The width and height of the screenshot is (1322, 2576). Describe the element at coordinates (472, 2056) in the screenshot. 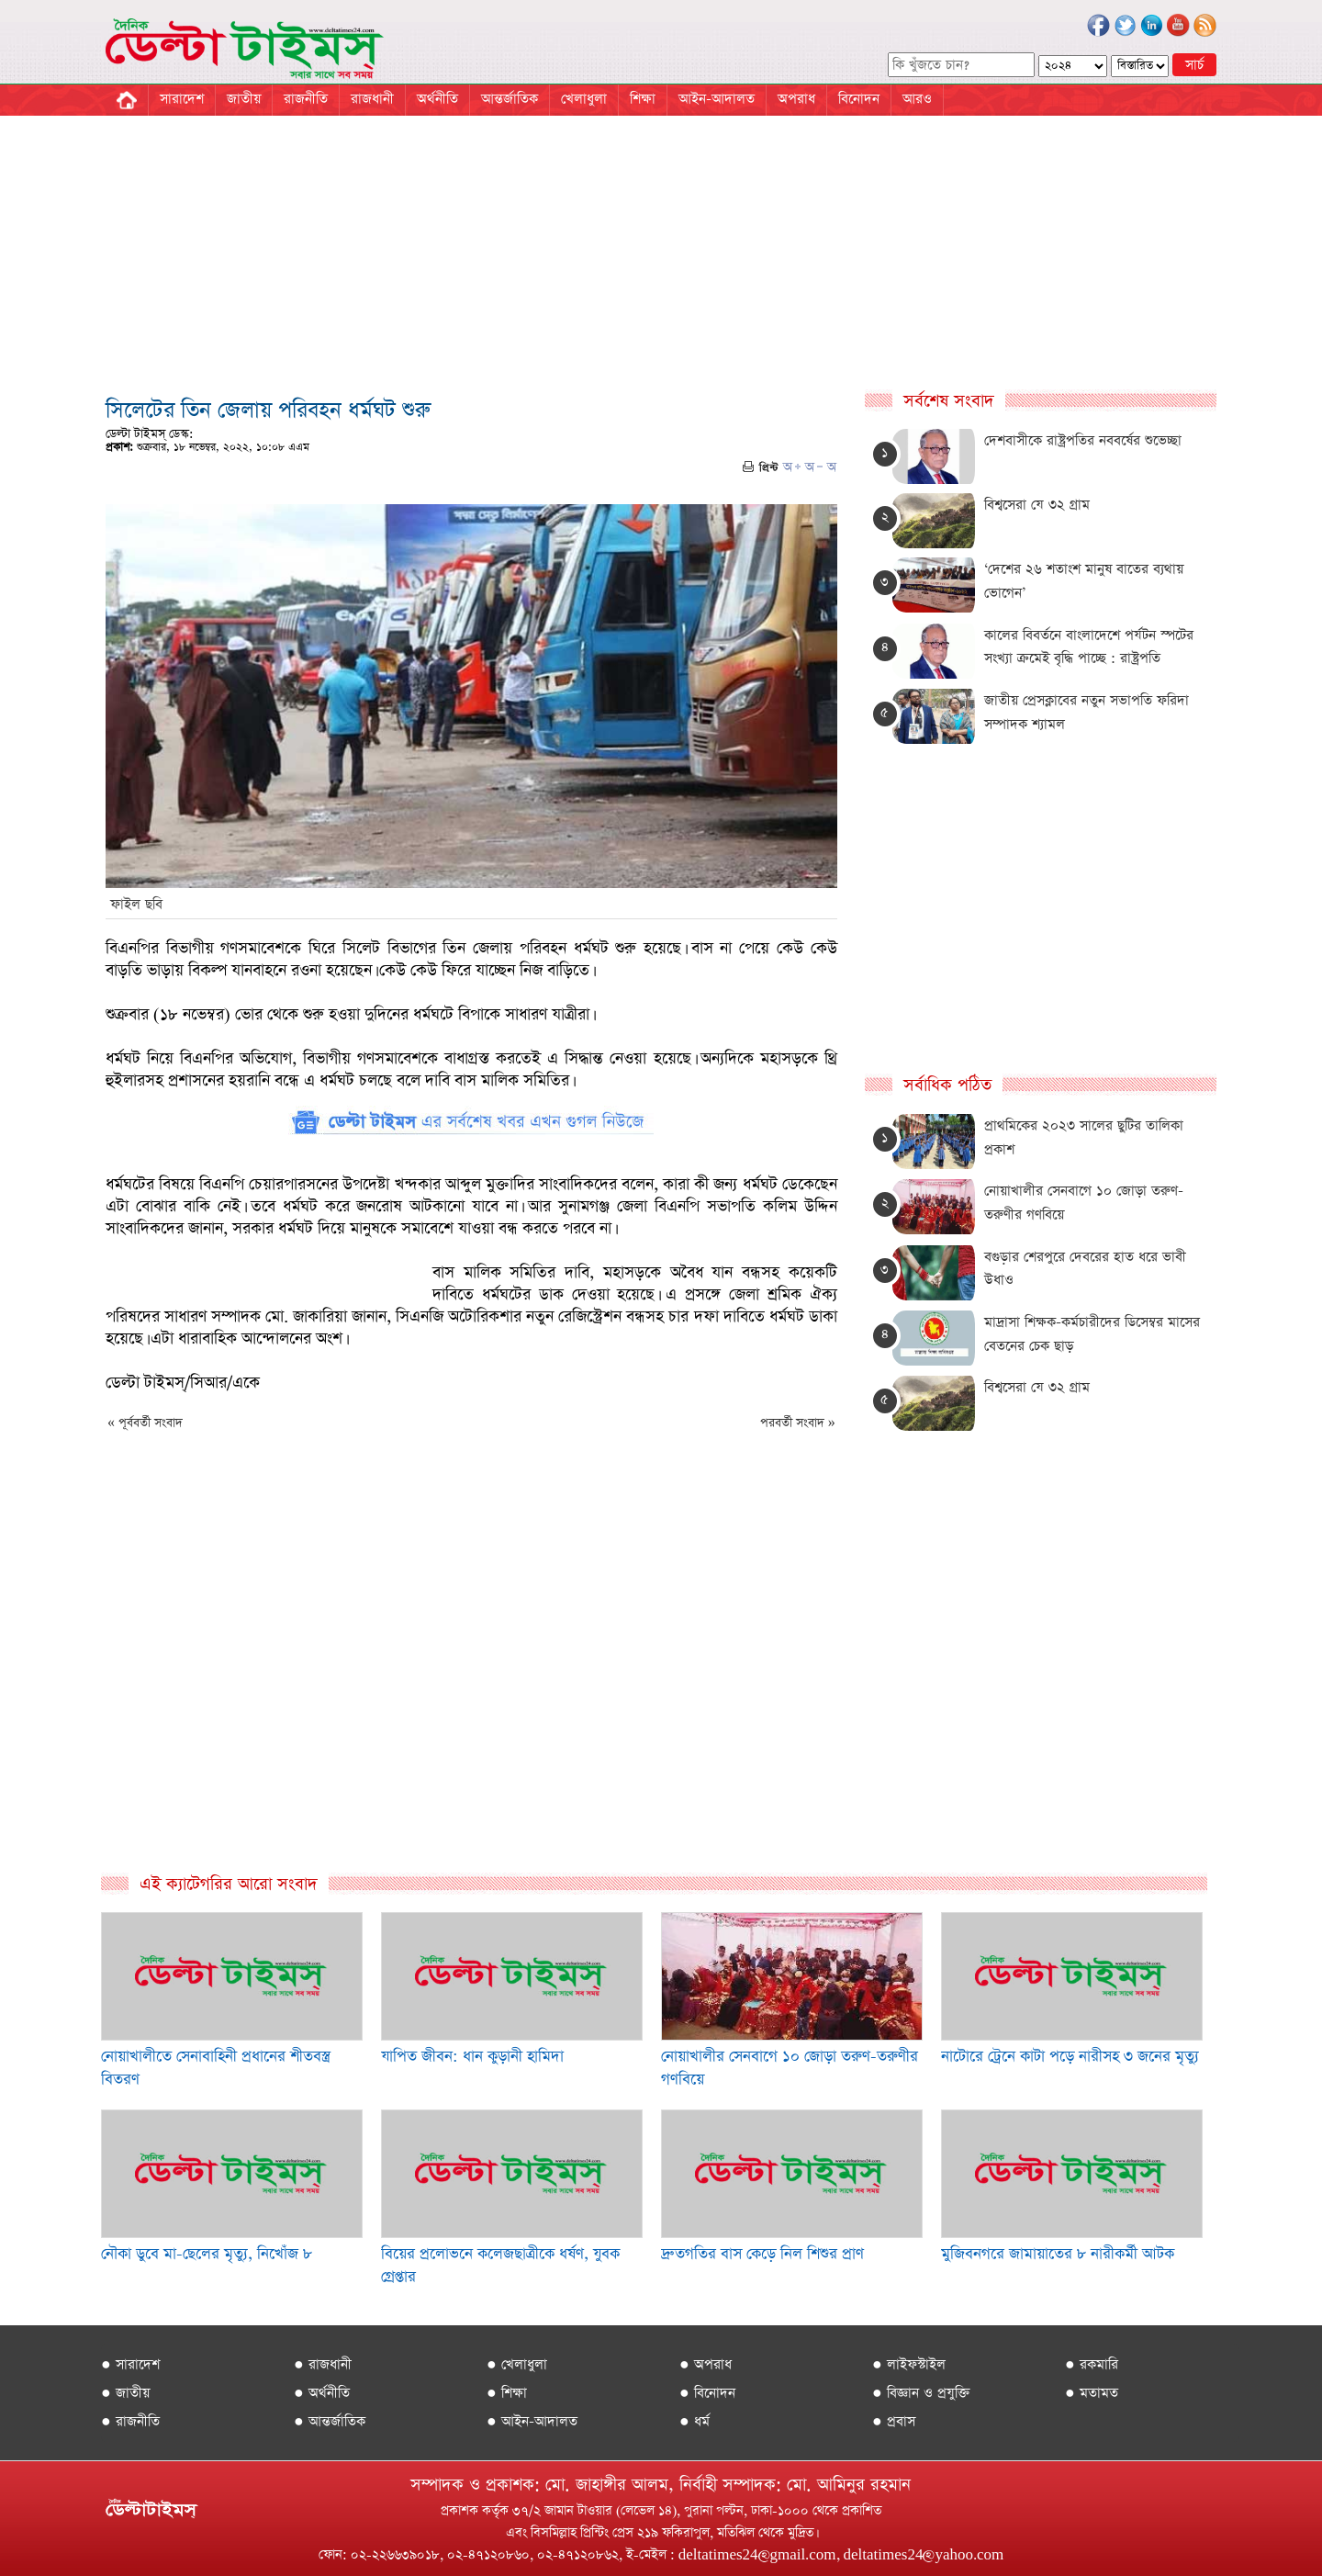

I see `যাপিত জীবন: ধান কুড়ানী হামিদা` at that location.